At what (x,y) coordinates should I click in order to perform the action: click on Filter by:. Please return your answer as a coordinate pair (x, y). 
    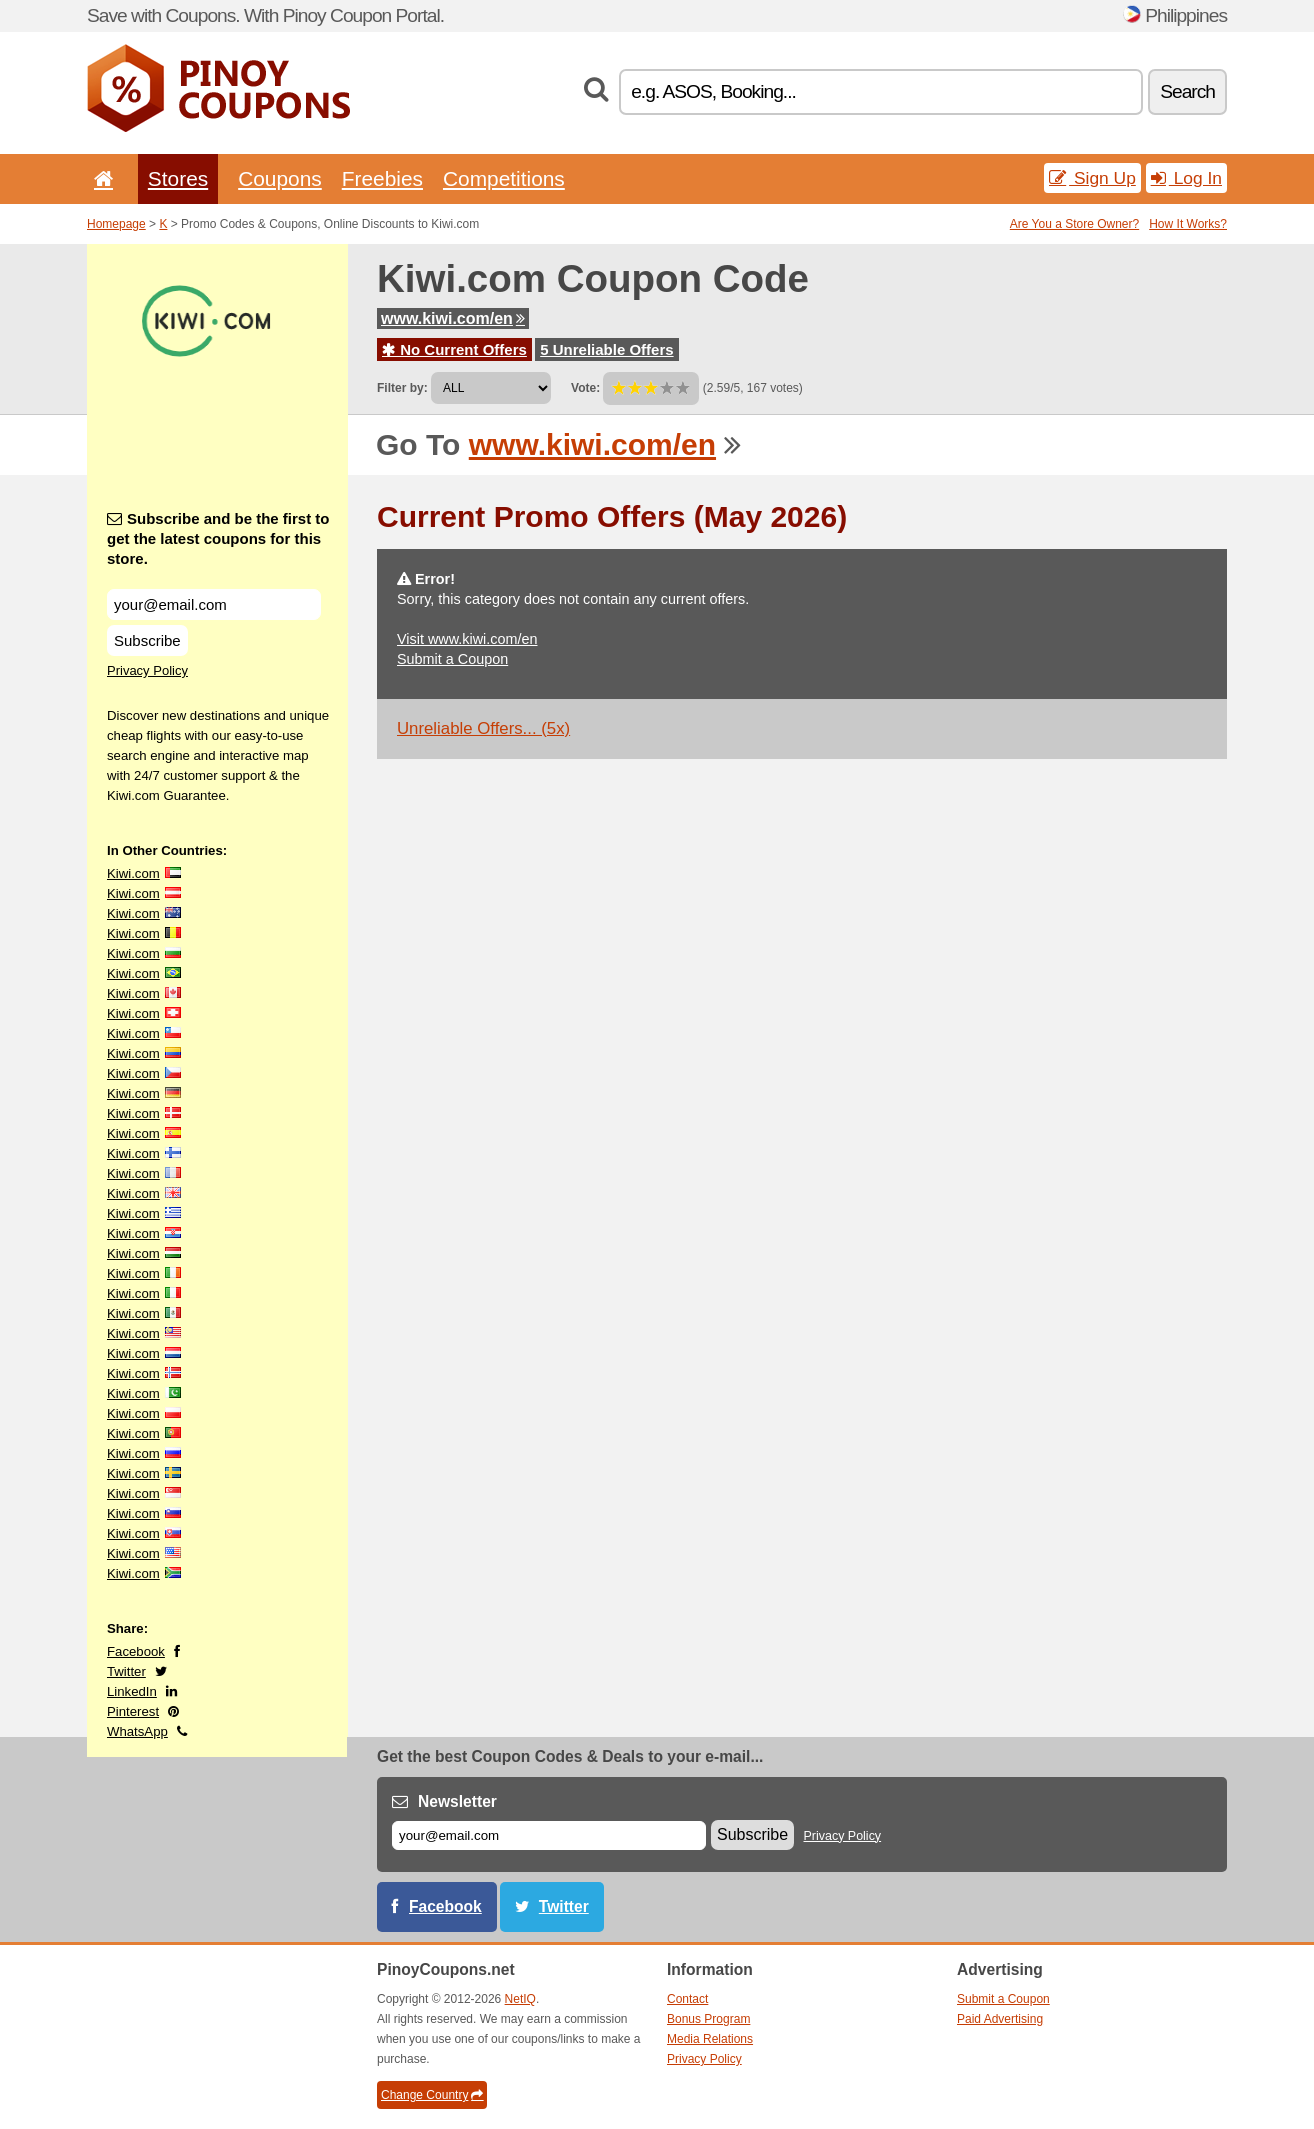
    Looking at the image, I should click on (402, 388).